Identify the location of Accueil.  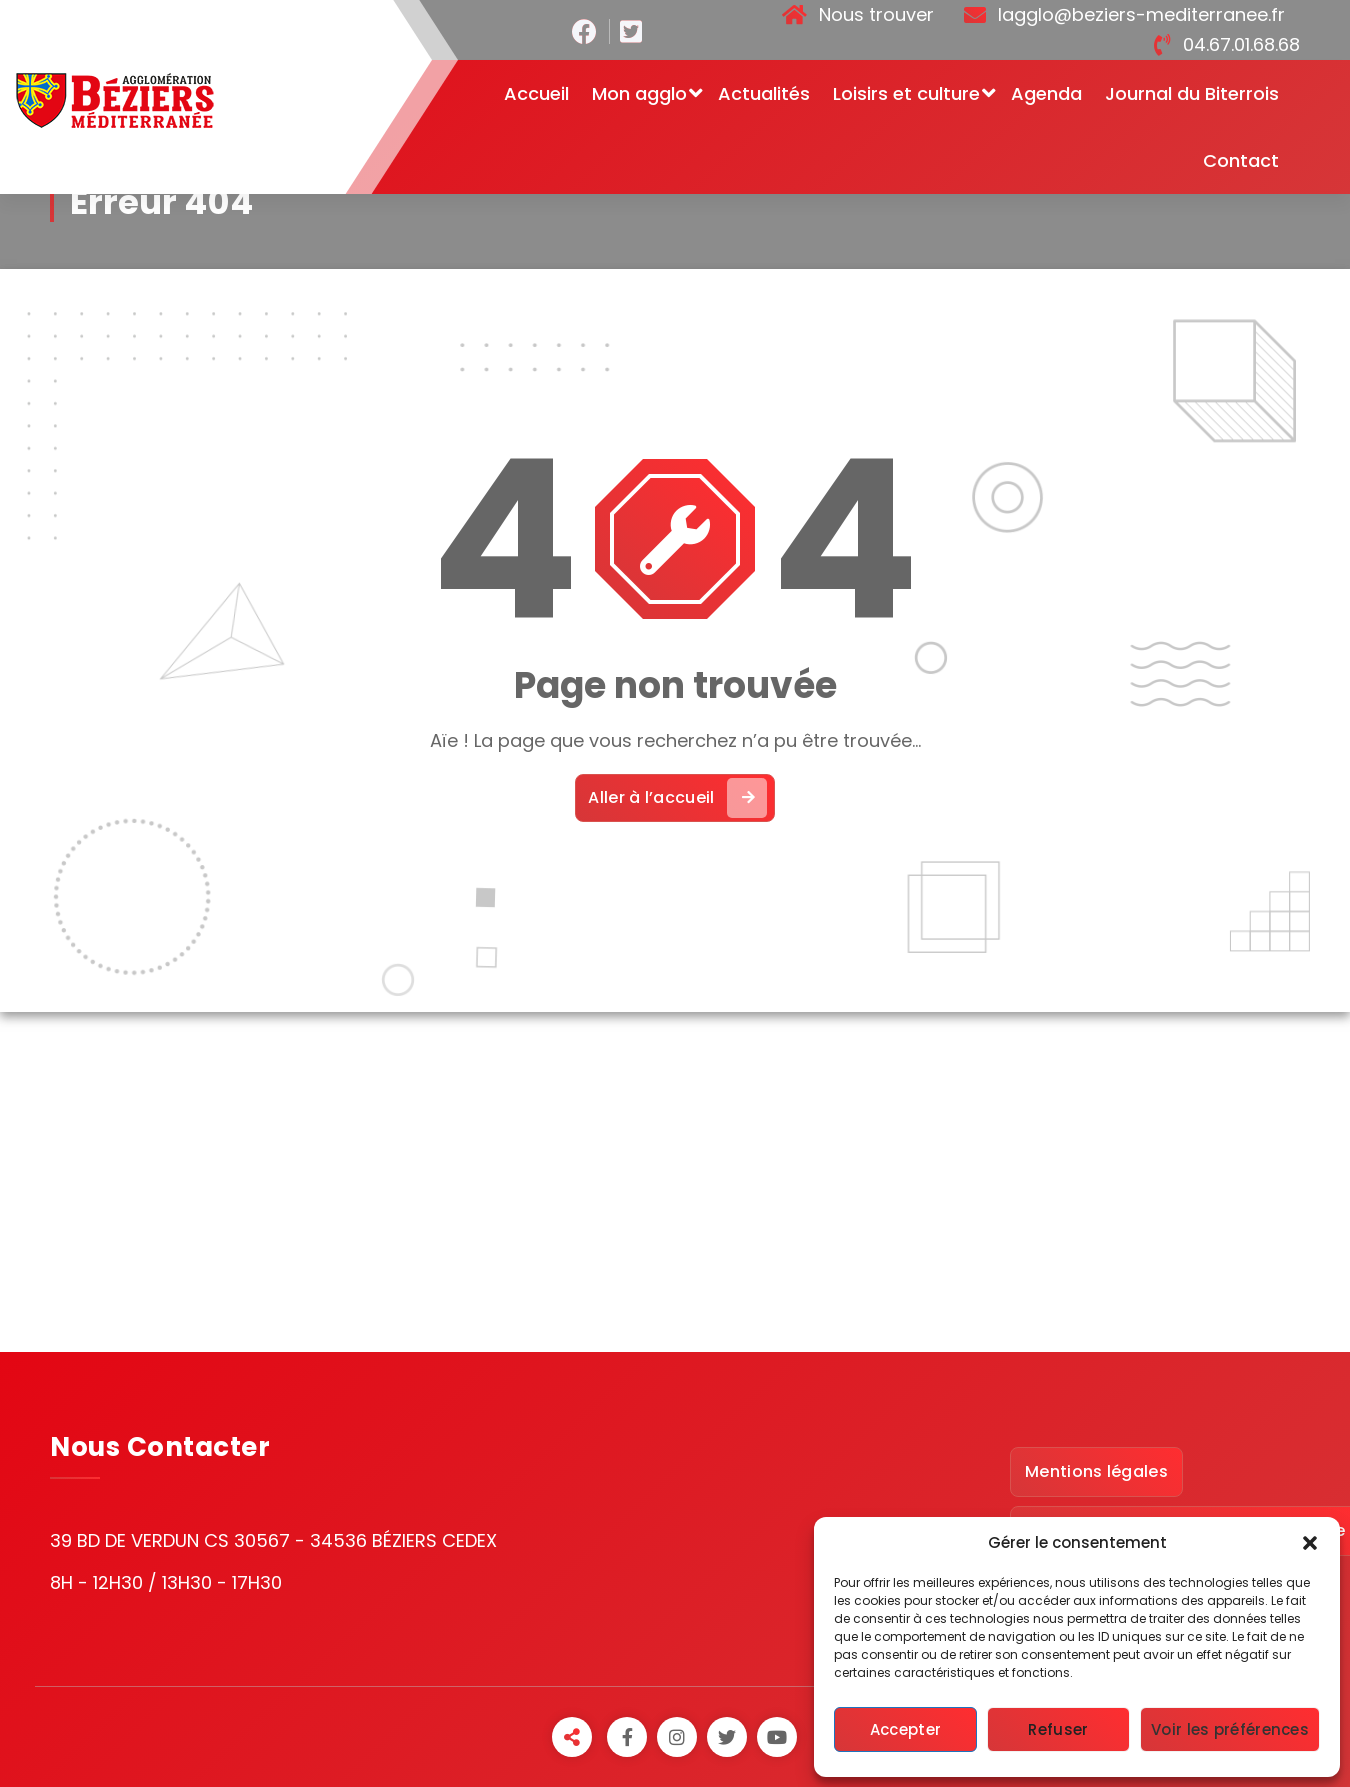
(536, 93).